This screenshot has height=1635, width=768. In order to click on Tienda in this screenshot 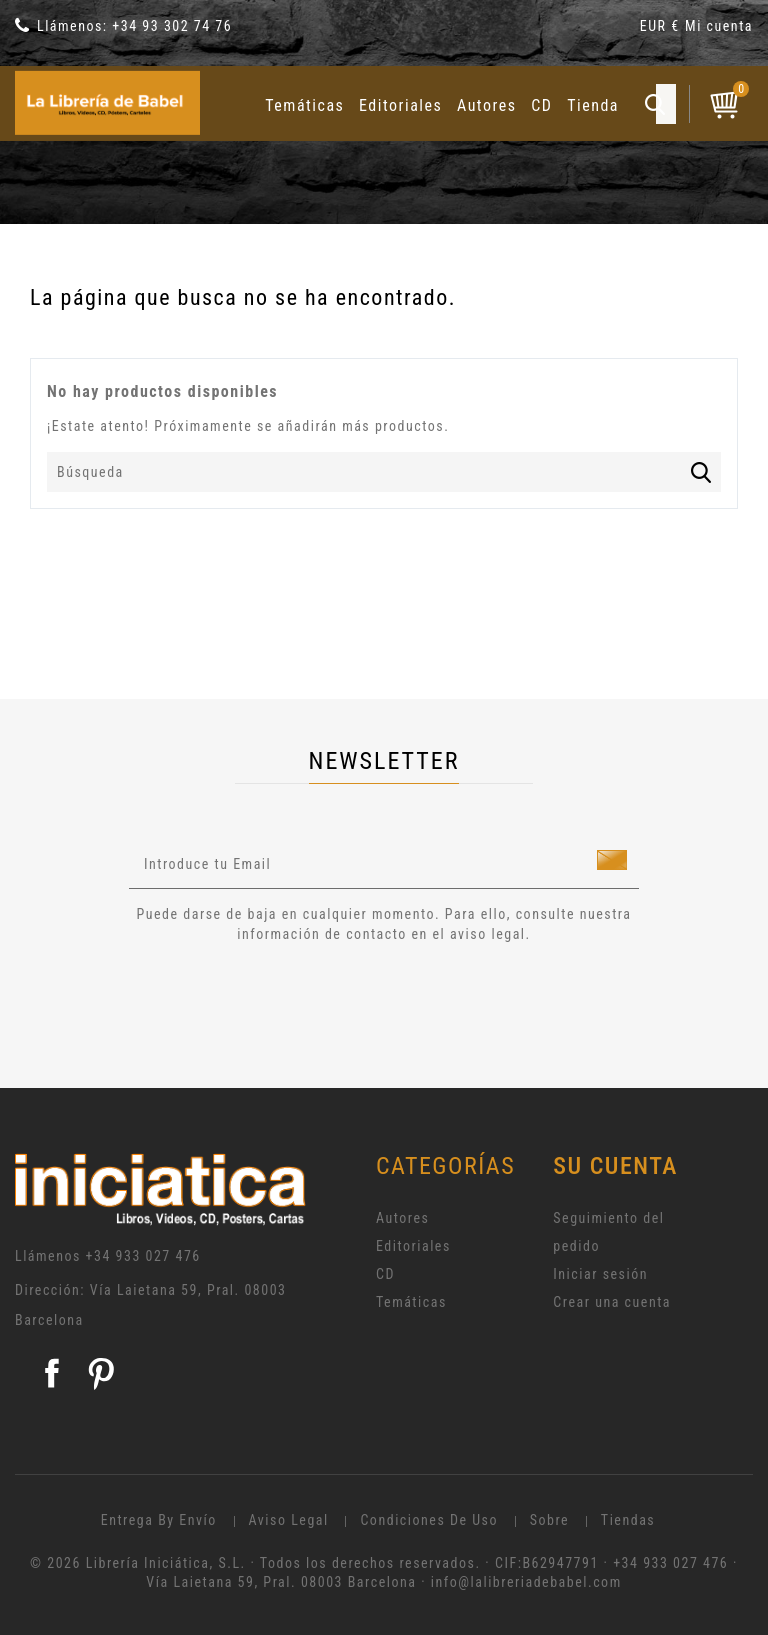, I will do `click(593, 105)`.